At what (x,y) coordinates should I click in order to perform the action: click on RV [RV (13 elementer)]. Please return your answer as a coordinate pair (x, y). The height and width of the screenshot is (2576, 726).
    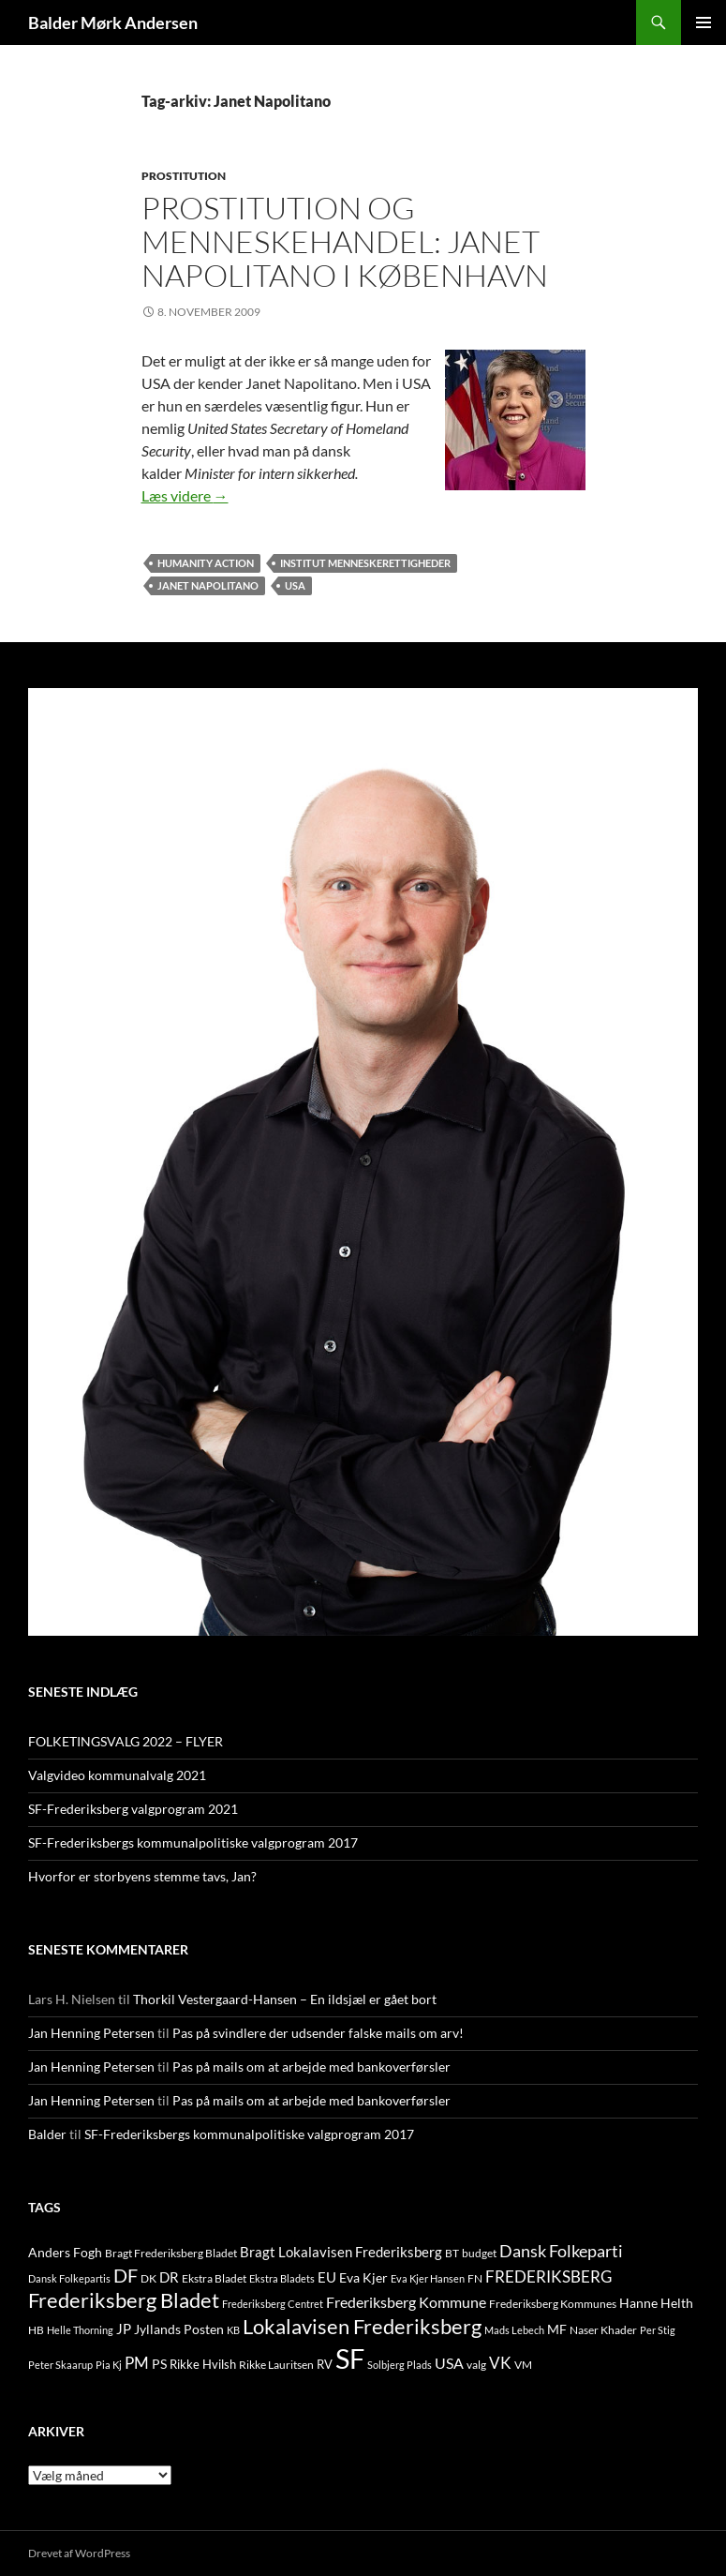
    Looking at the image, I should click on (325, 2364).